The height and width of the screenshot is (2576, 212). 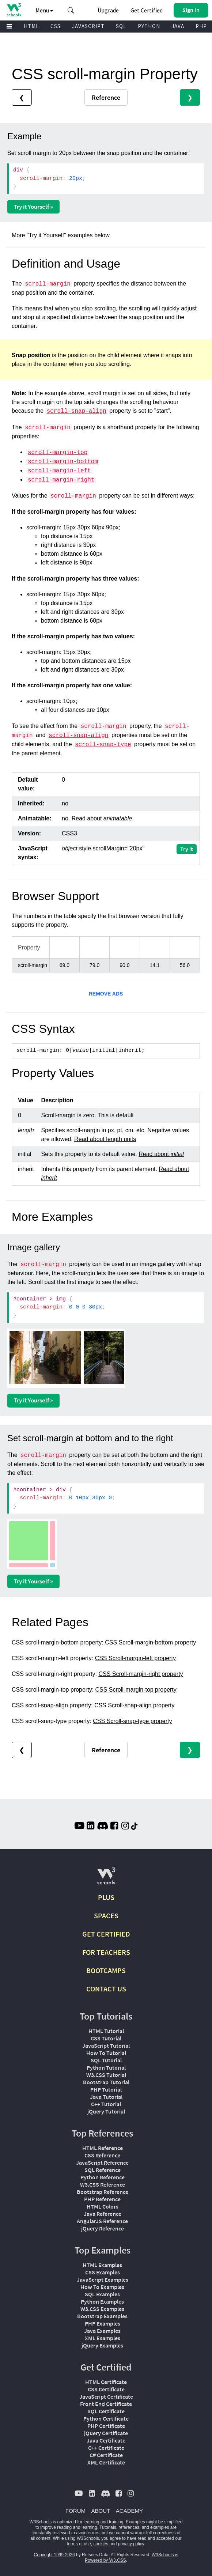 What do you see at coordinates (102, 2184) in the screenshot?
I see `W3.CSS Reference` at bounding box center [102, 2184].